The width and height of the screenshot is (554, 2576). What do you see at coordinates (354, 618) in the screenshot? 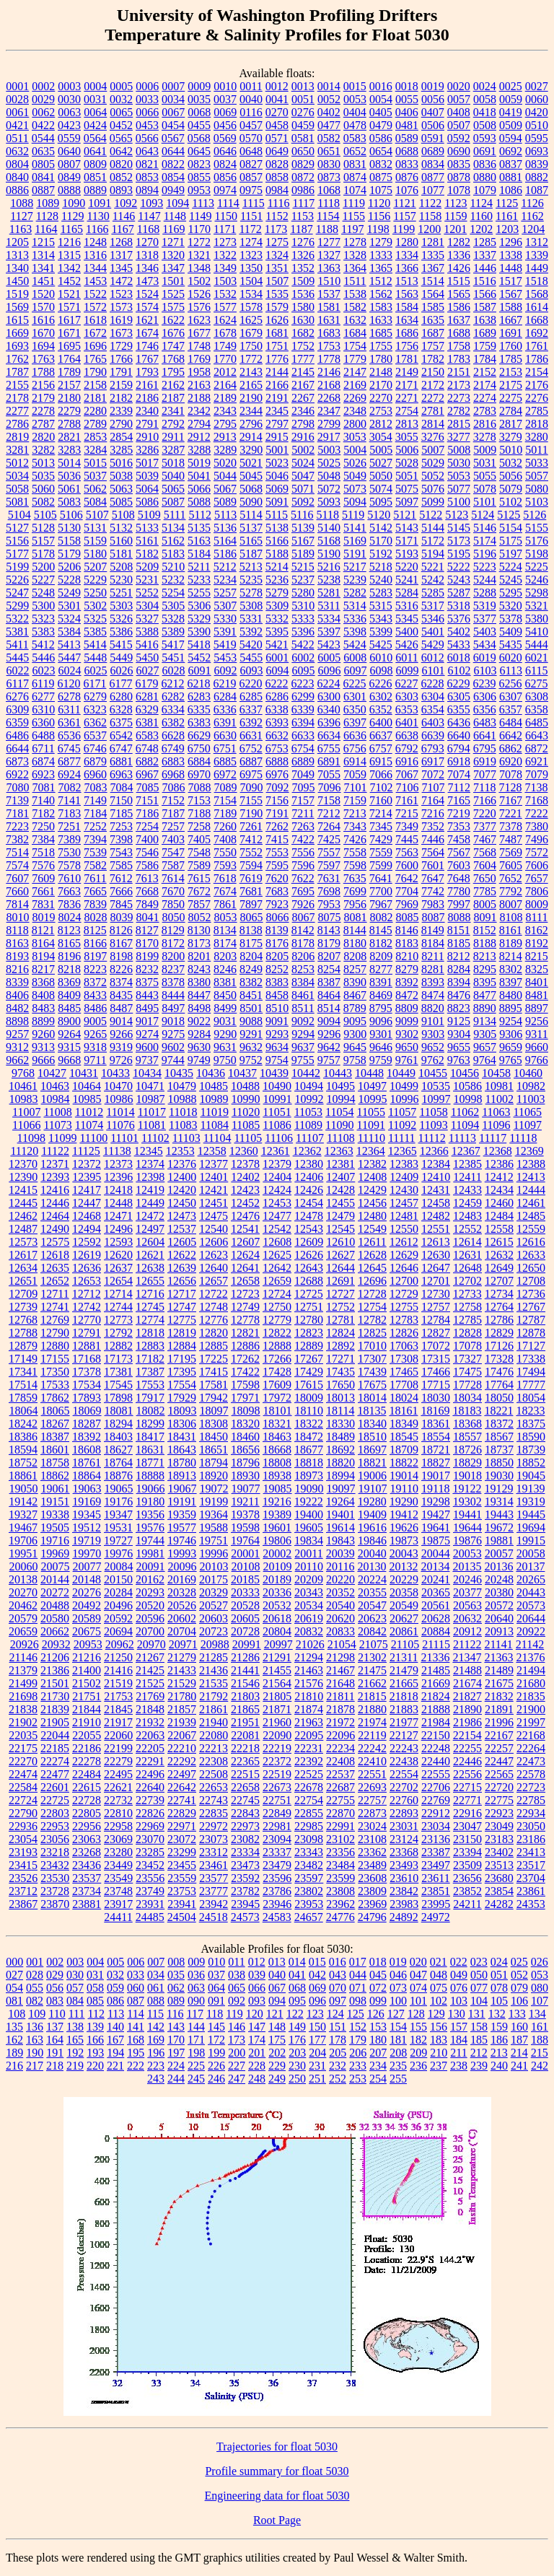
I see `5336` at bounding box center [354, 618].